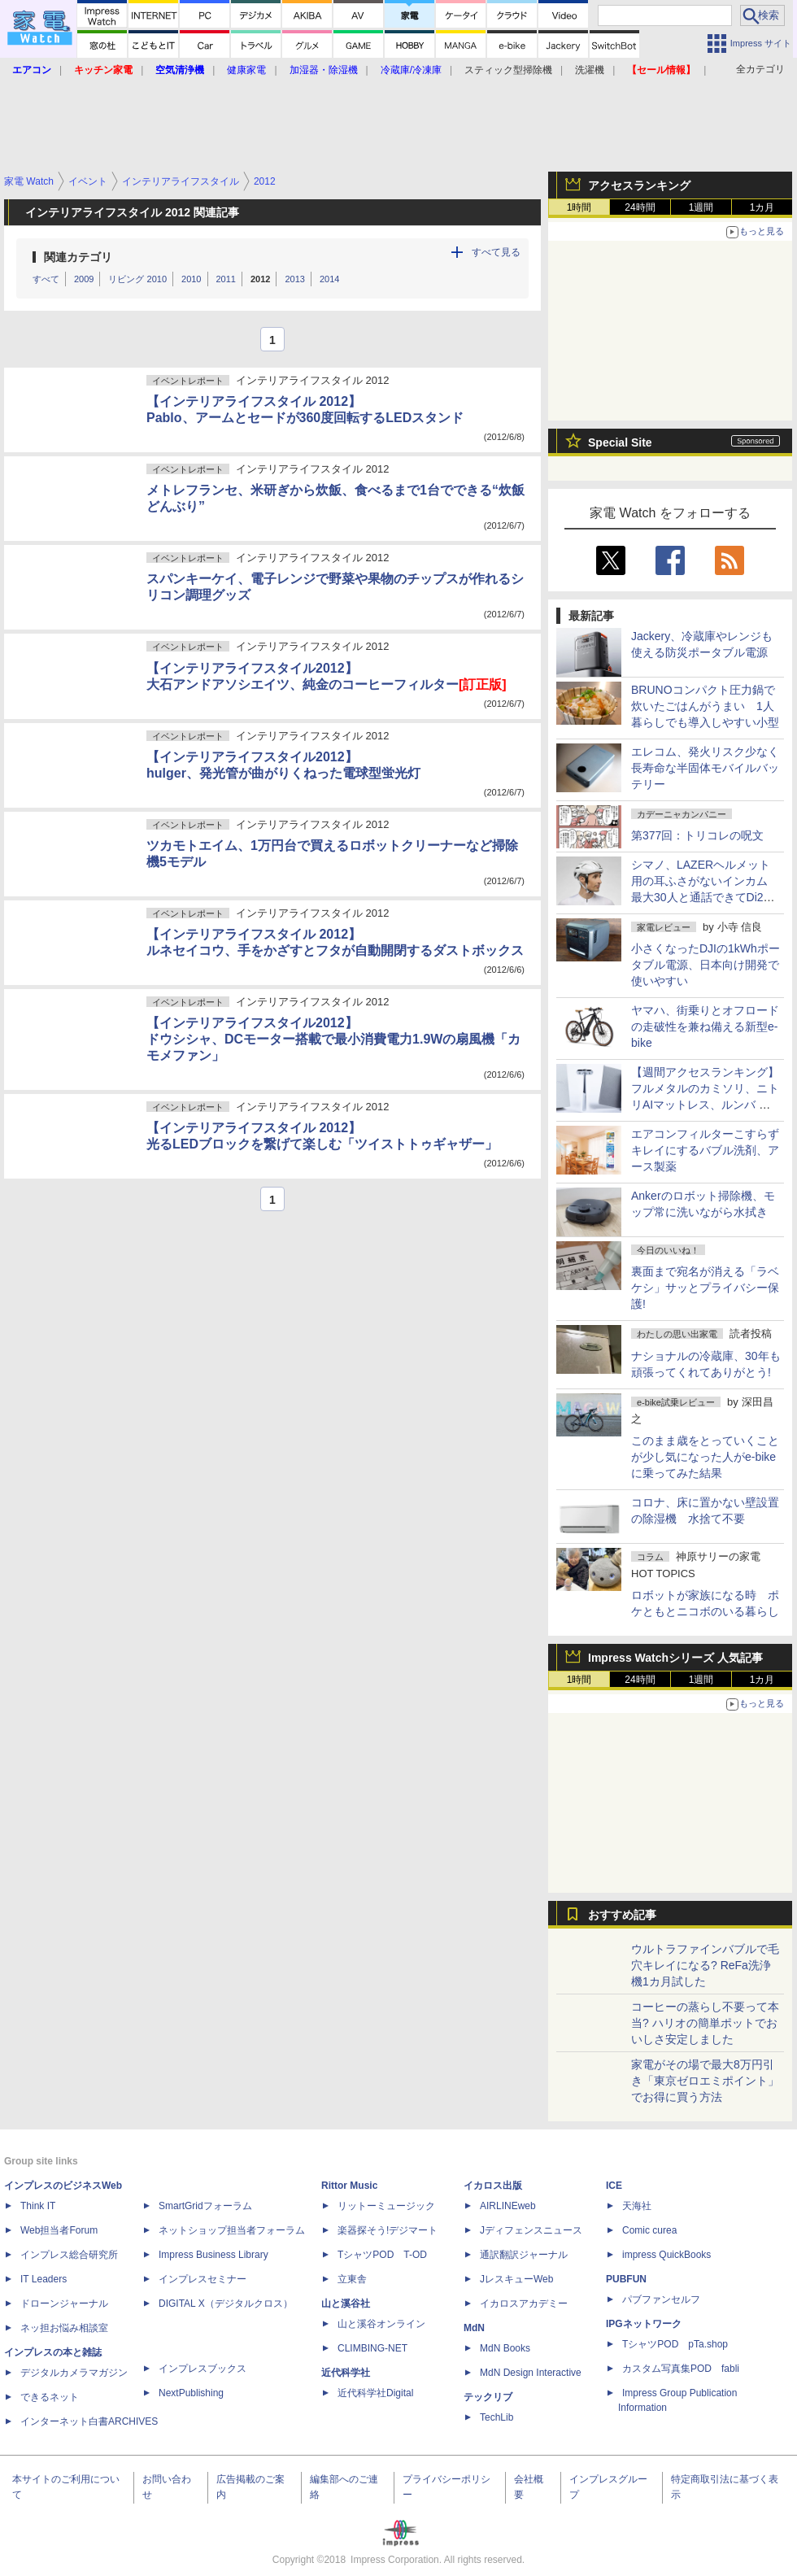 The width and height of the screenshot is (797, 2576). Describe the element at coordinates (530, 2372) in the screenshot. I see `MdN Design Interactive` at that location.